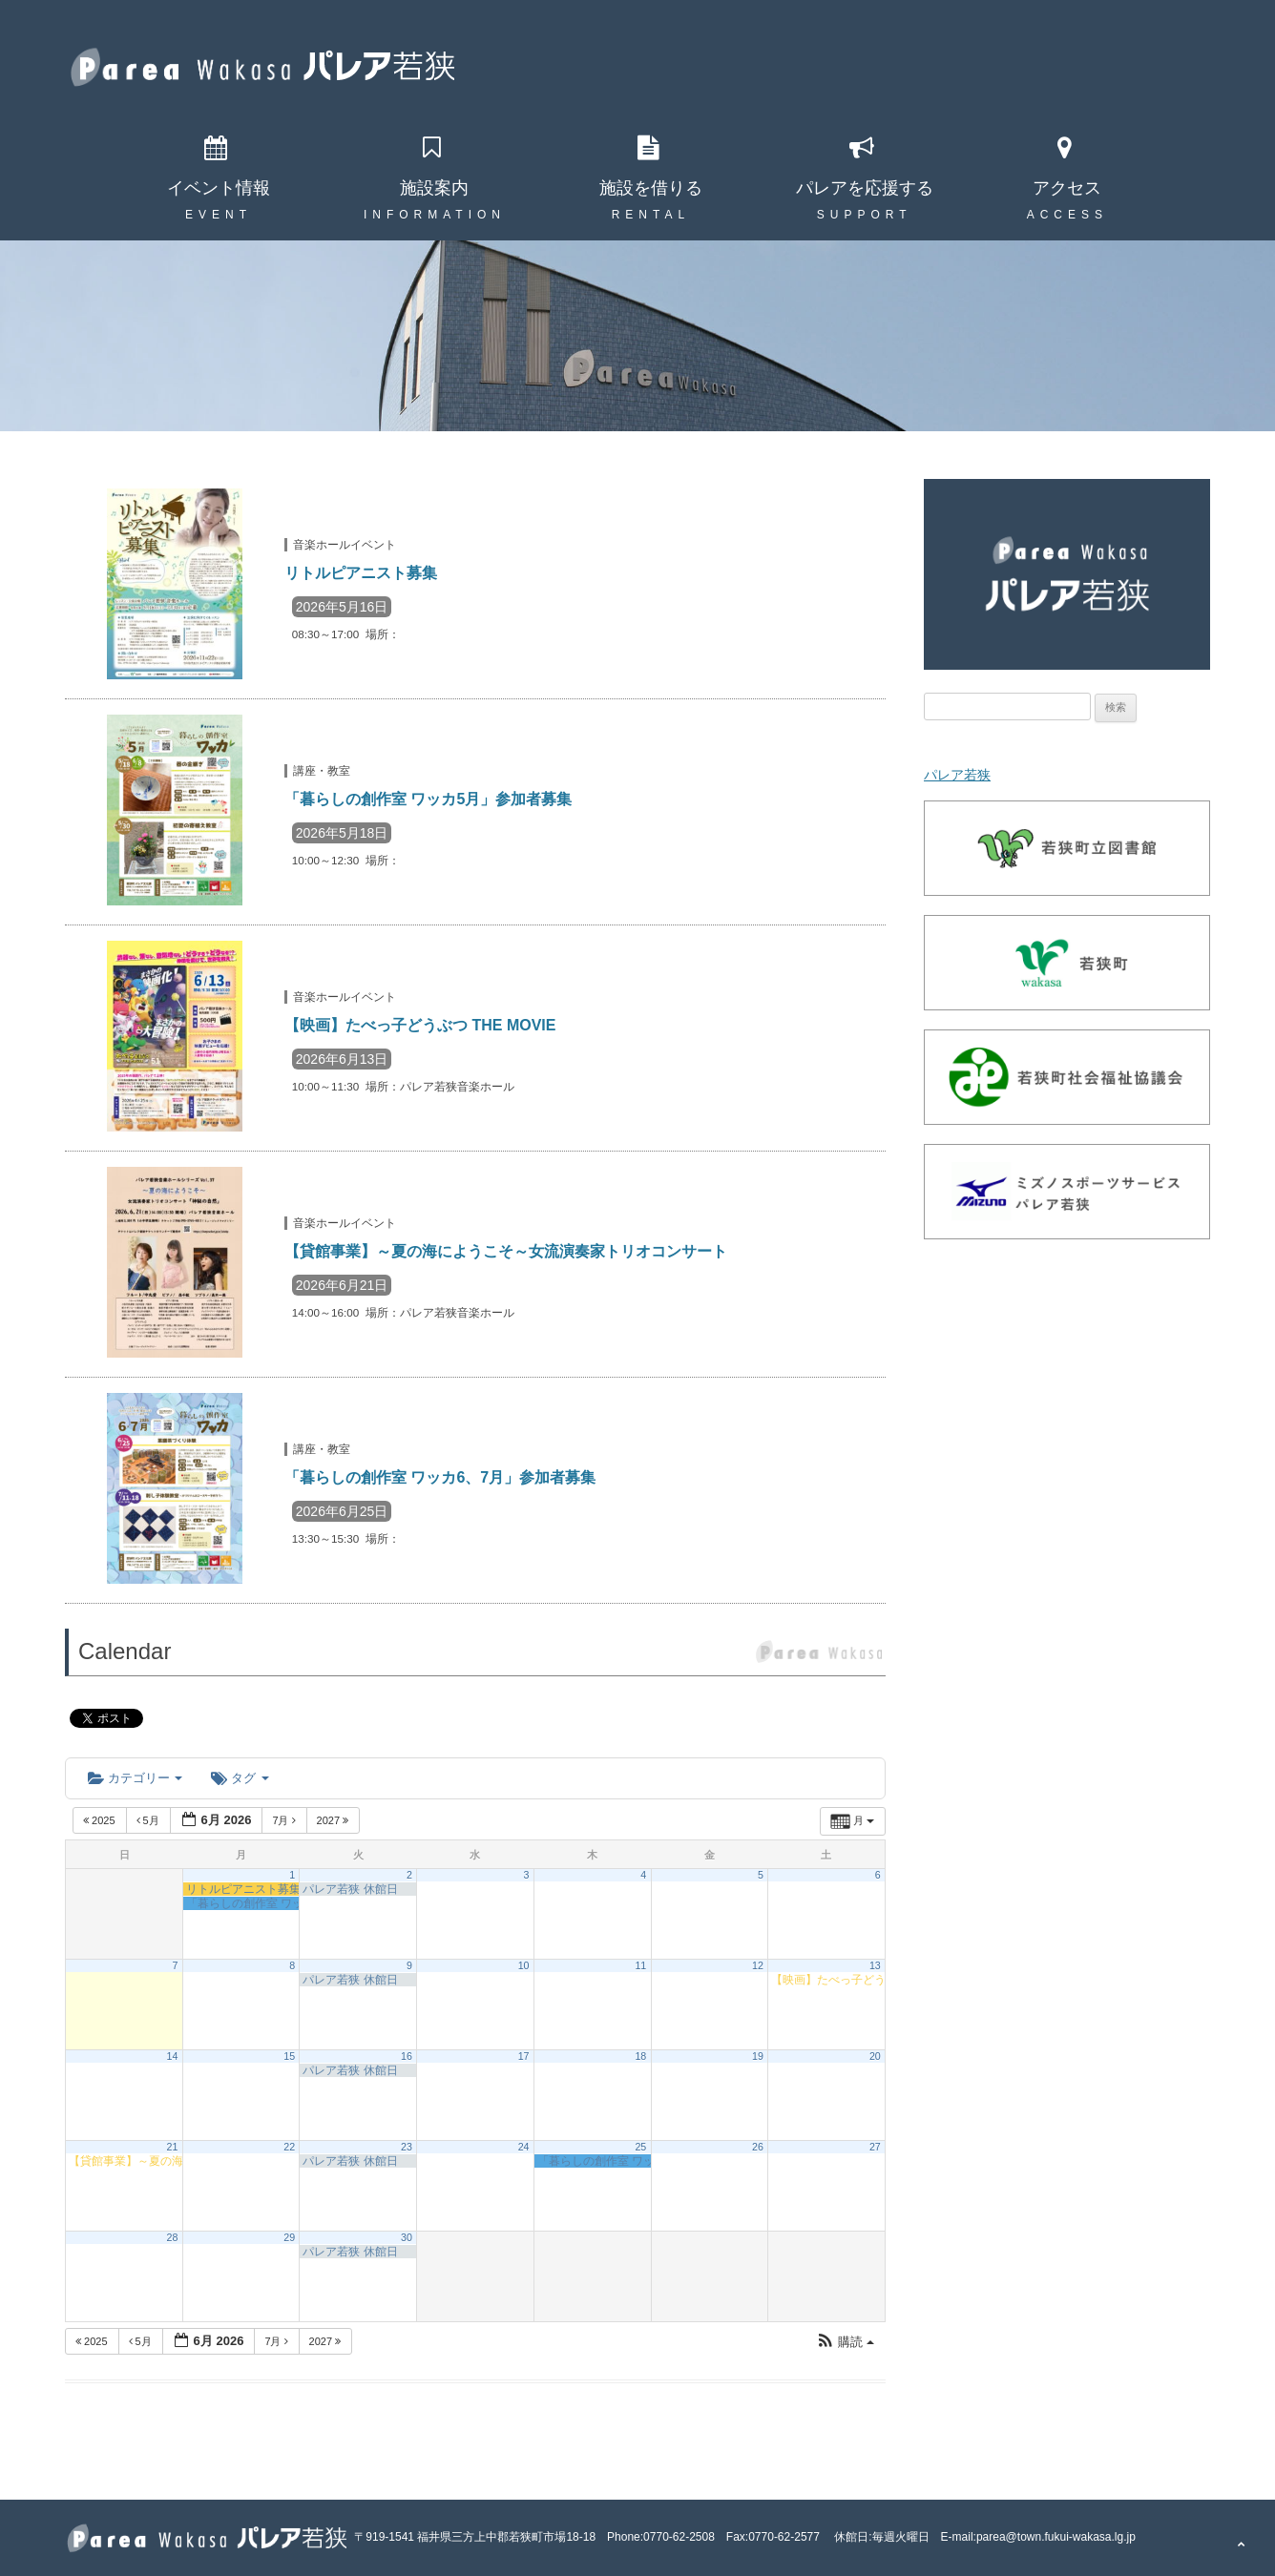 The image size is (1275, 2576). Describe the element at coordinates (360, 573) in the screenshot. I see `リトルピアニスト募集` at that location.